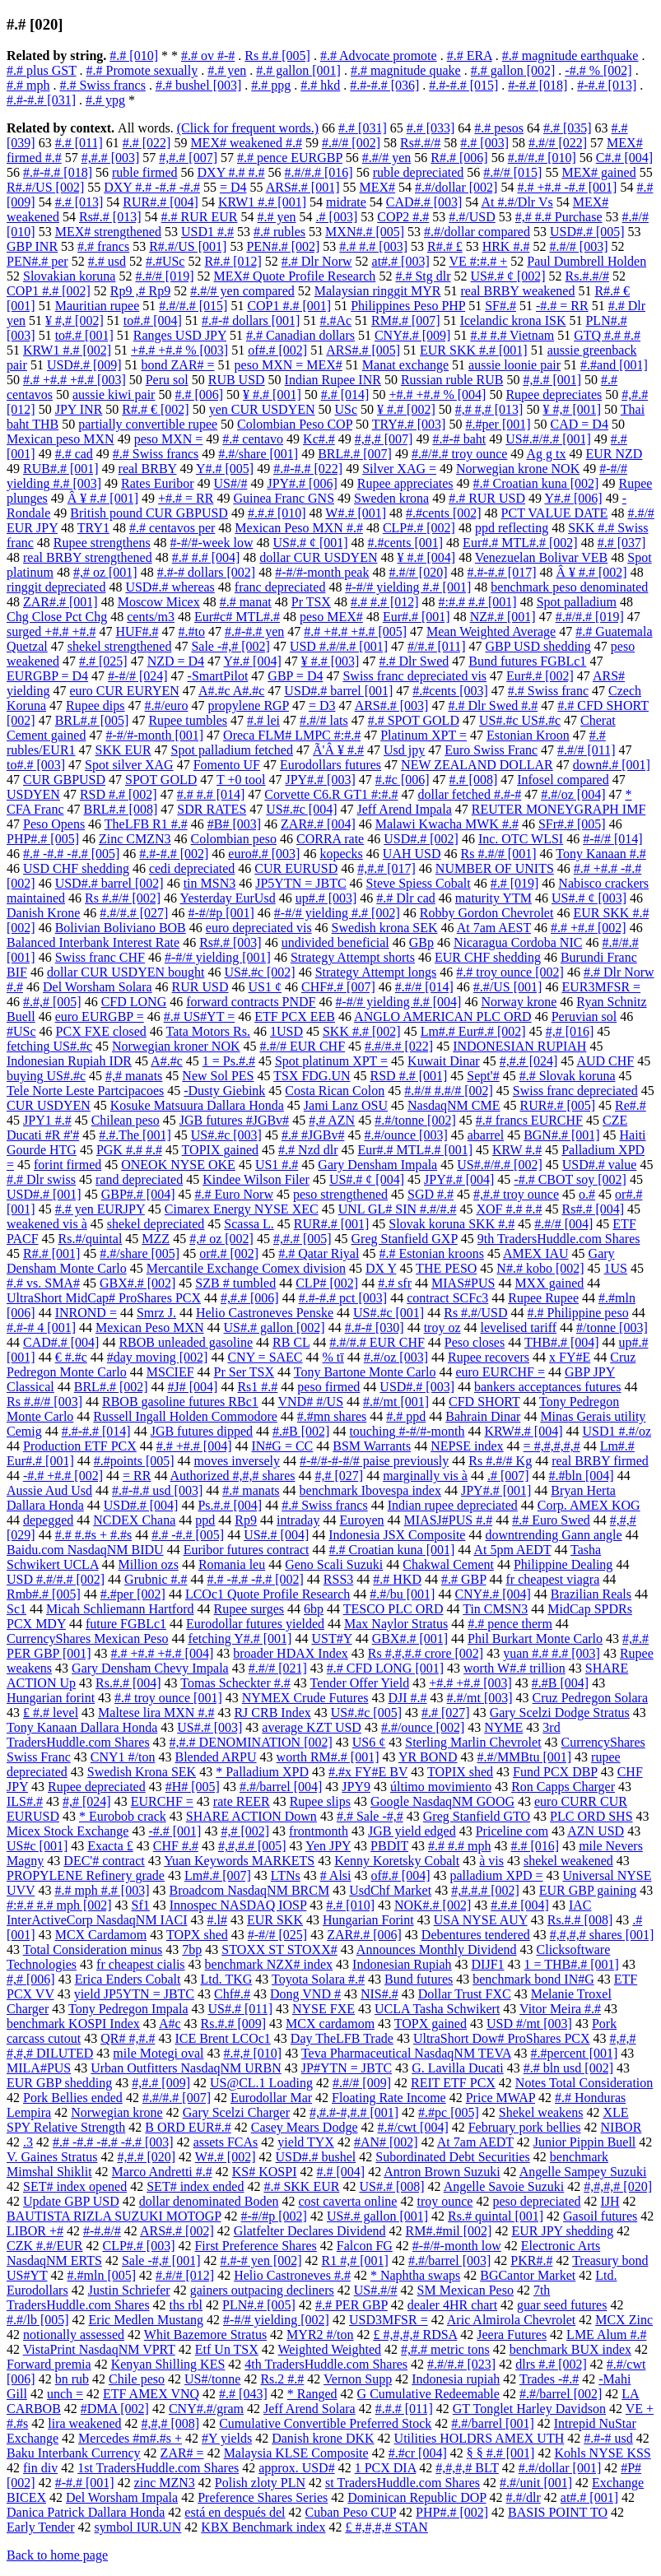 This screenshot has height=2576, width=661. What do you see at coordinates (613, 454) in the screenshot?
I see `EUR NZD` at bounding box center [613, 454].